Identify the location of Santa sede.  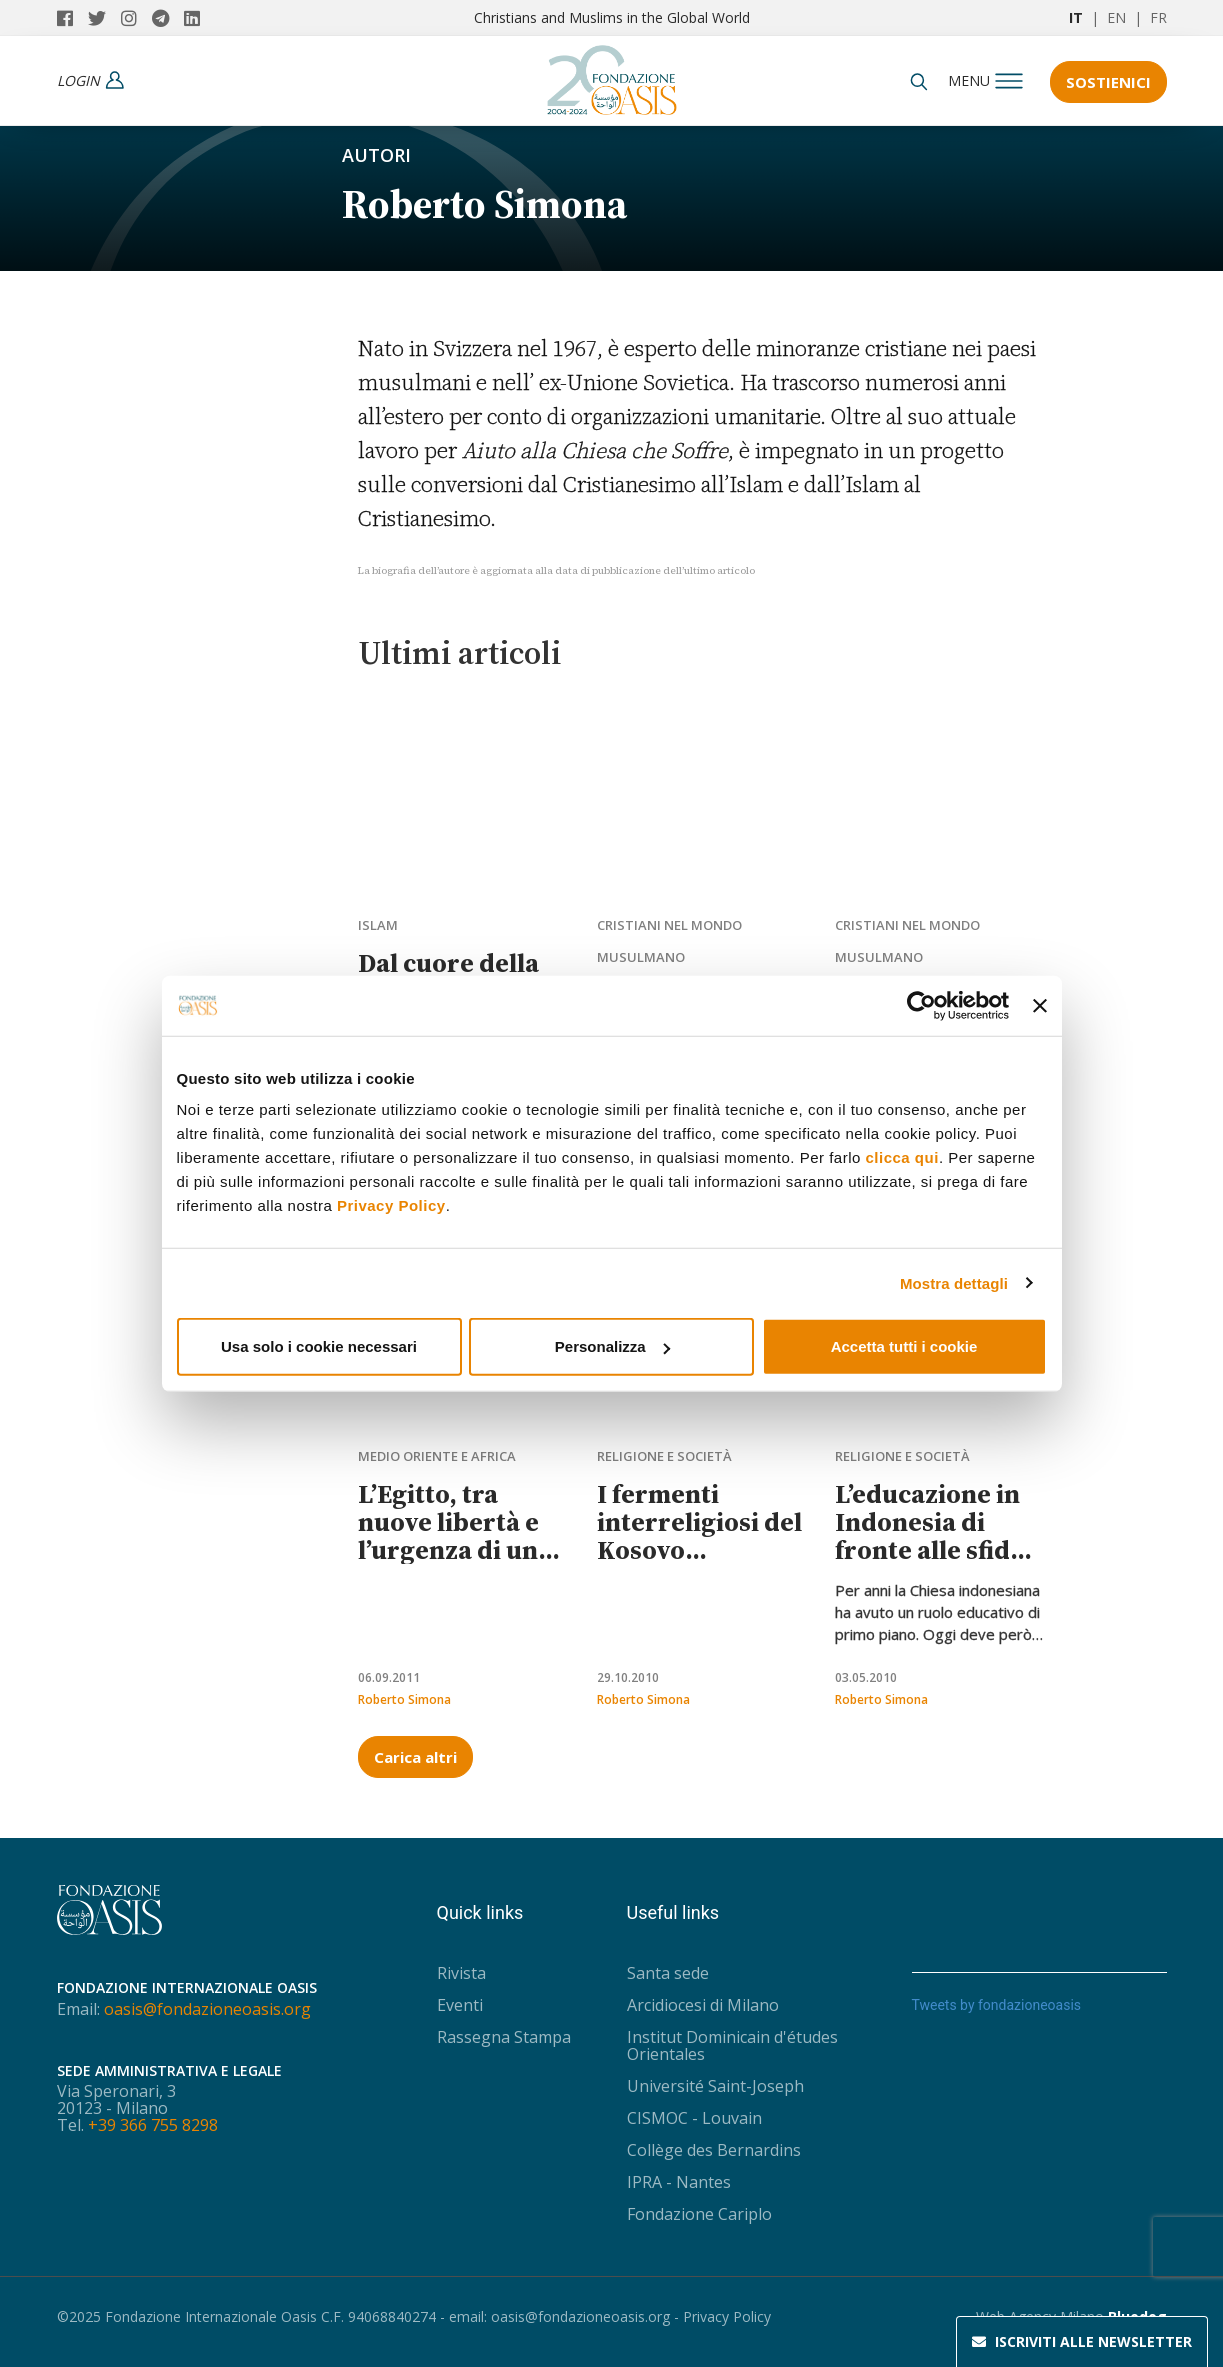
(668, 1973).